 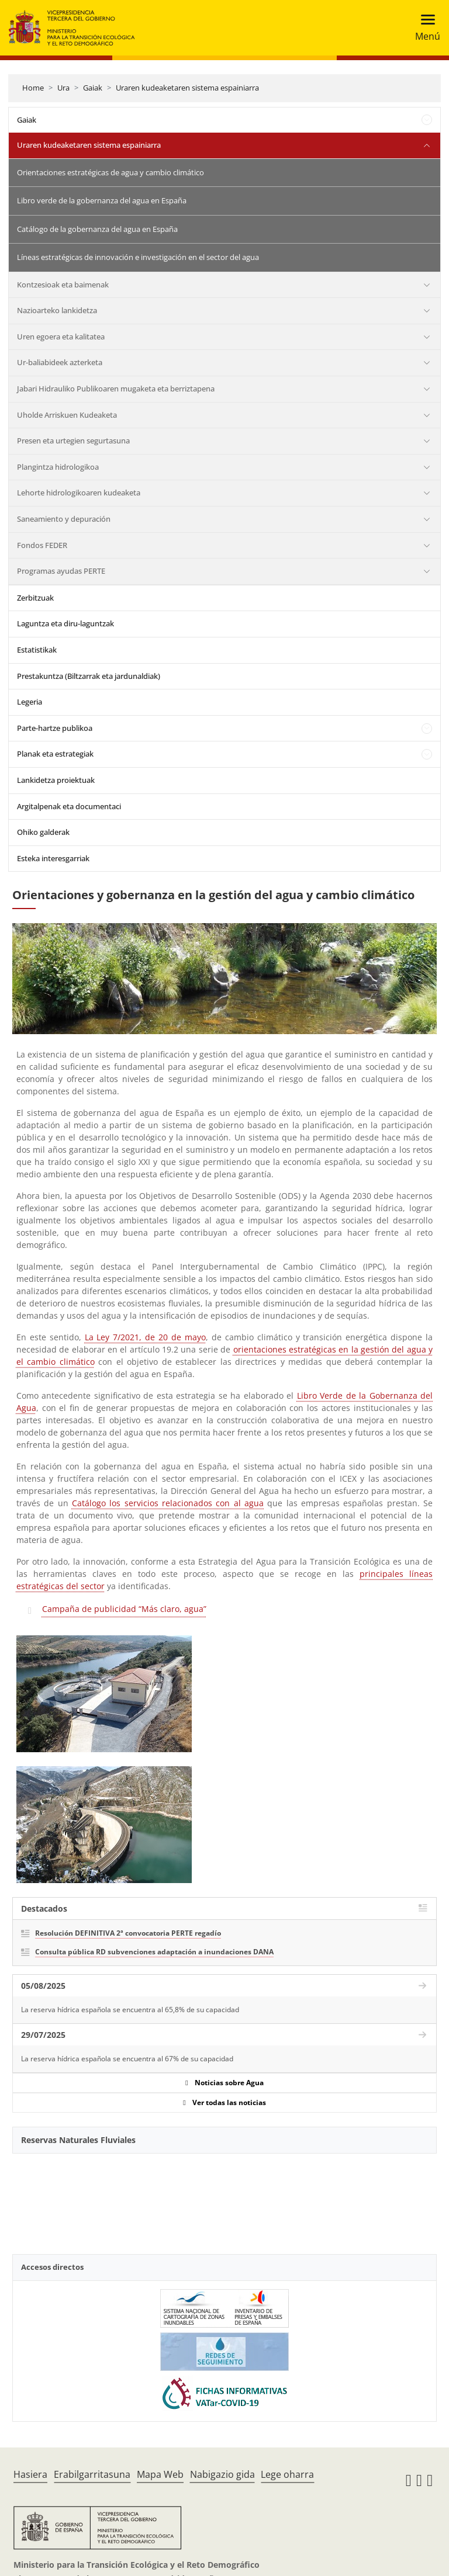 What do you see at coordinates (30, 2474) in the screenshot?
I see `Hasiera` at bounding box center [30, 2474].